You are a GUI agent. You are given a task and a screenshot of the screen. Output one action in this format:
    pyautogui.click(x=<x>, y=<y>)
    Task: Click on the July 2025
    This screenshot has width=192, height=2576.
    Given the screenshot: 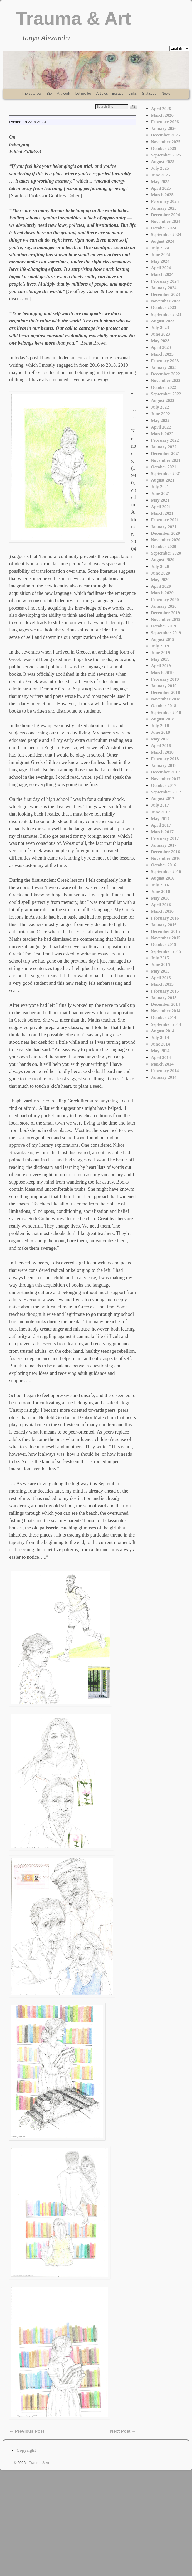 What is the action you would take?
    pyautogui.click(x=160, y=168)
    